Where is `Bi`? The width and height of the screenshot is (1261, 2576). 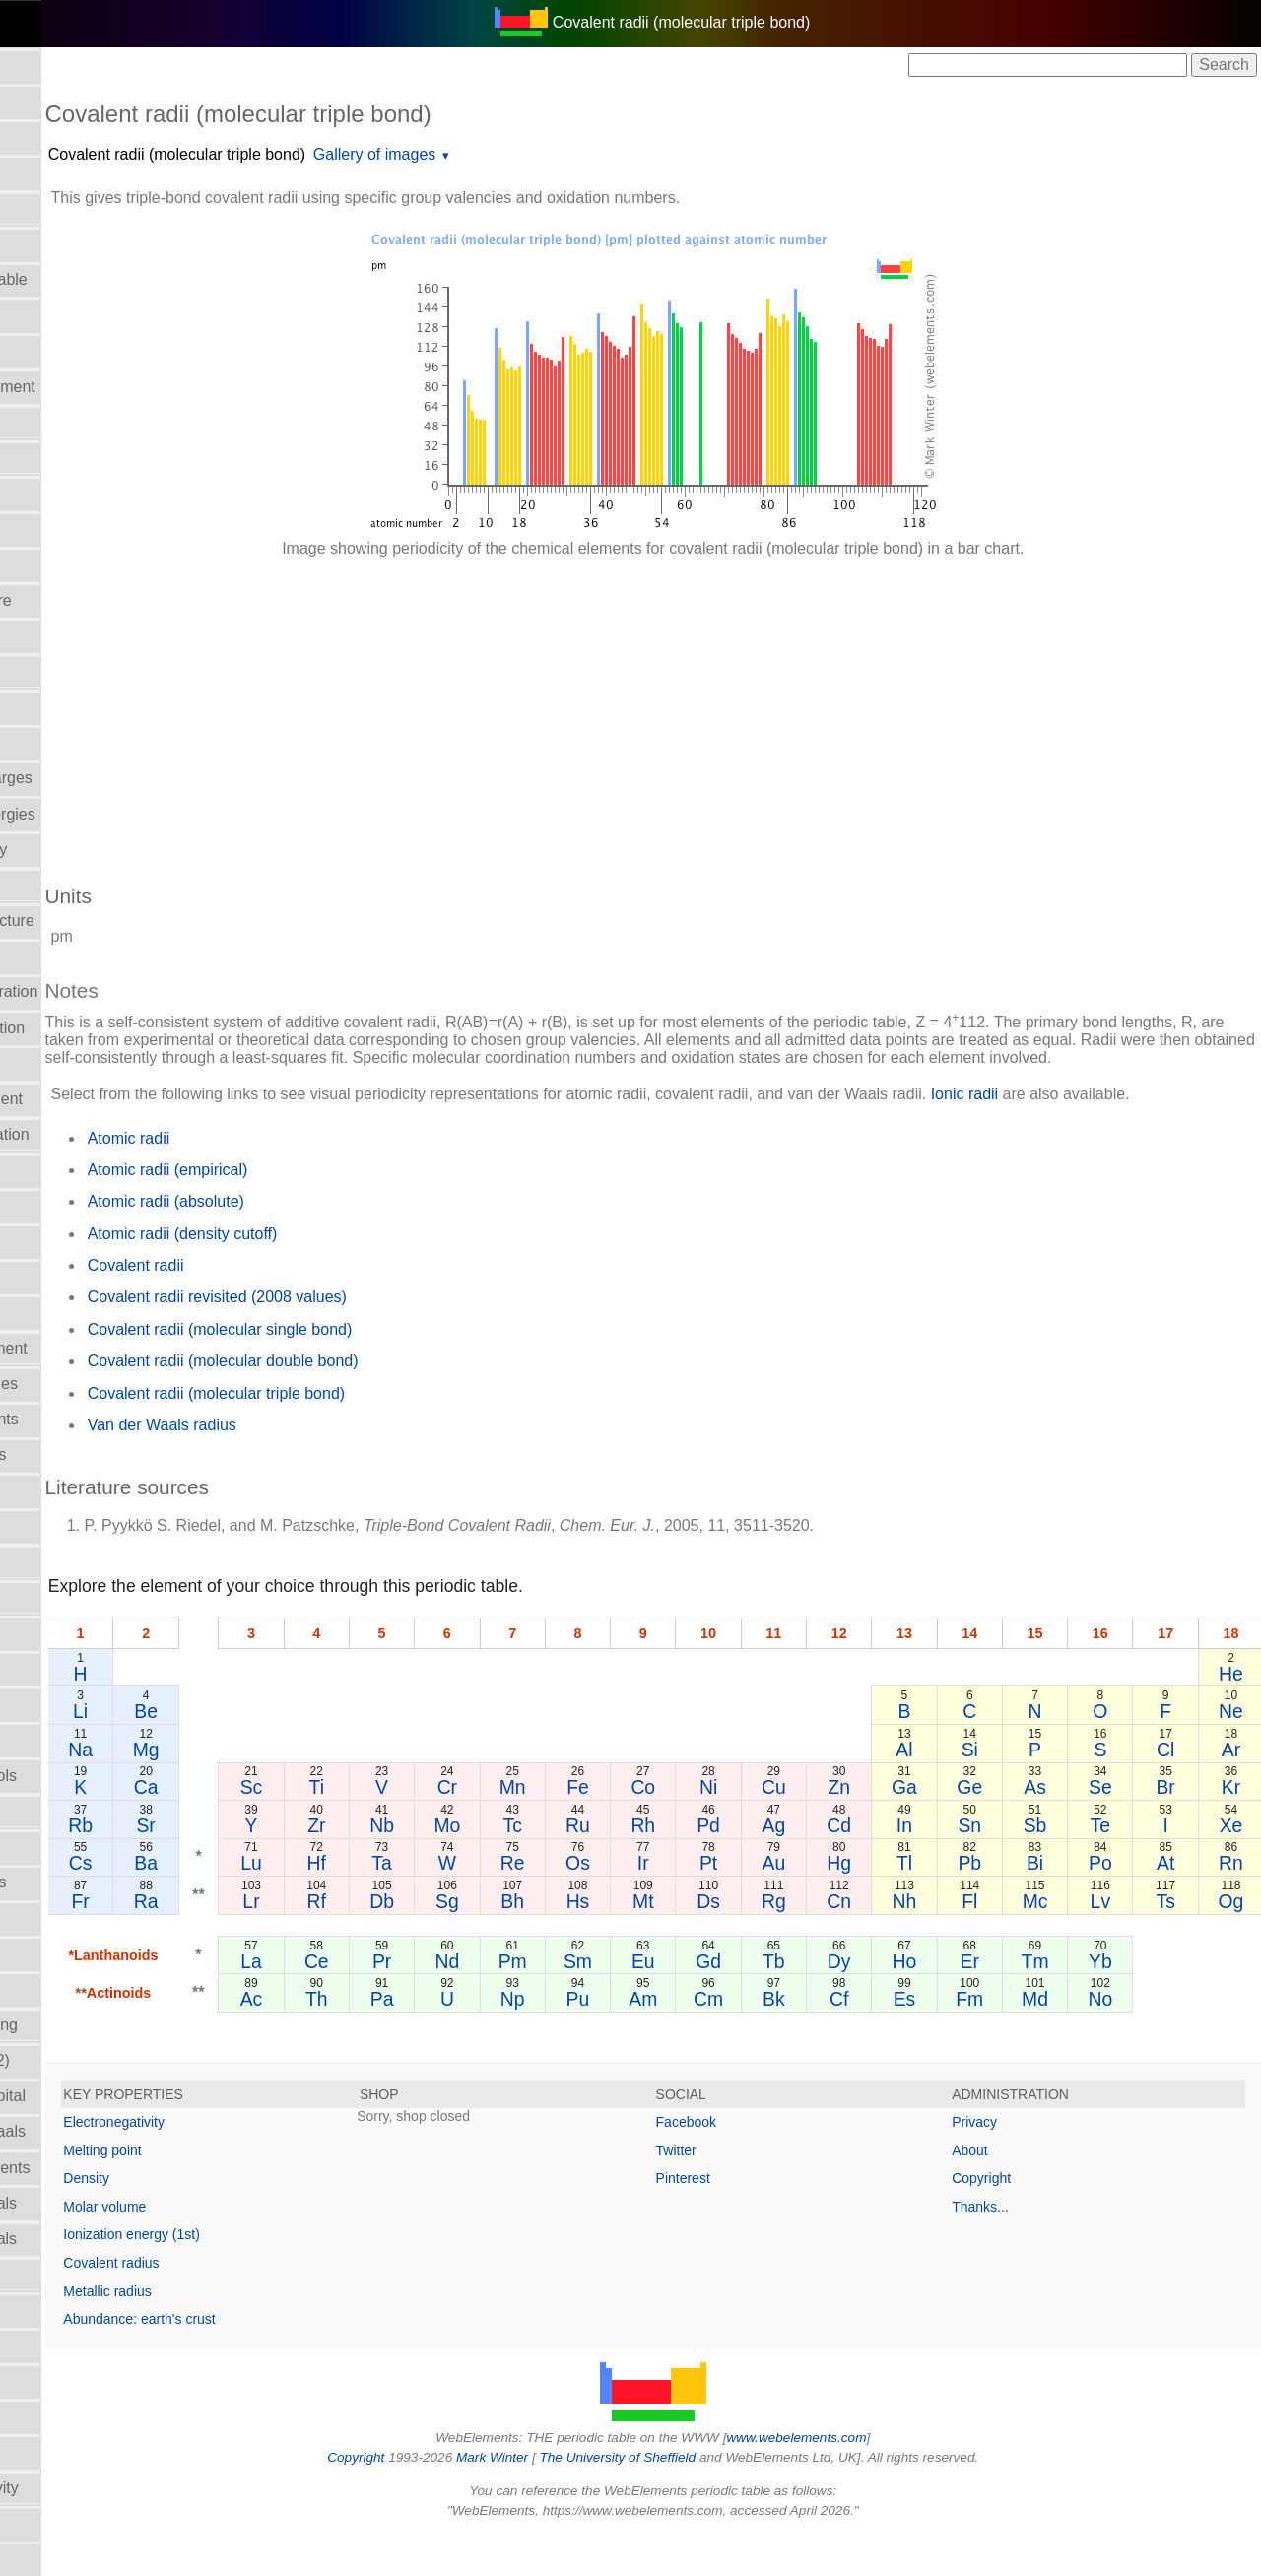 Bi is located at coordinates (1062, 1904).